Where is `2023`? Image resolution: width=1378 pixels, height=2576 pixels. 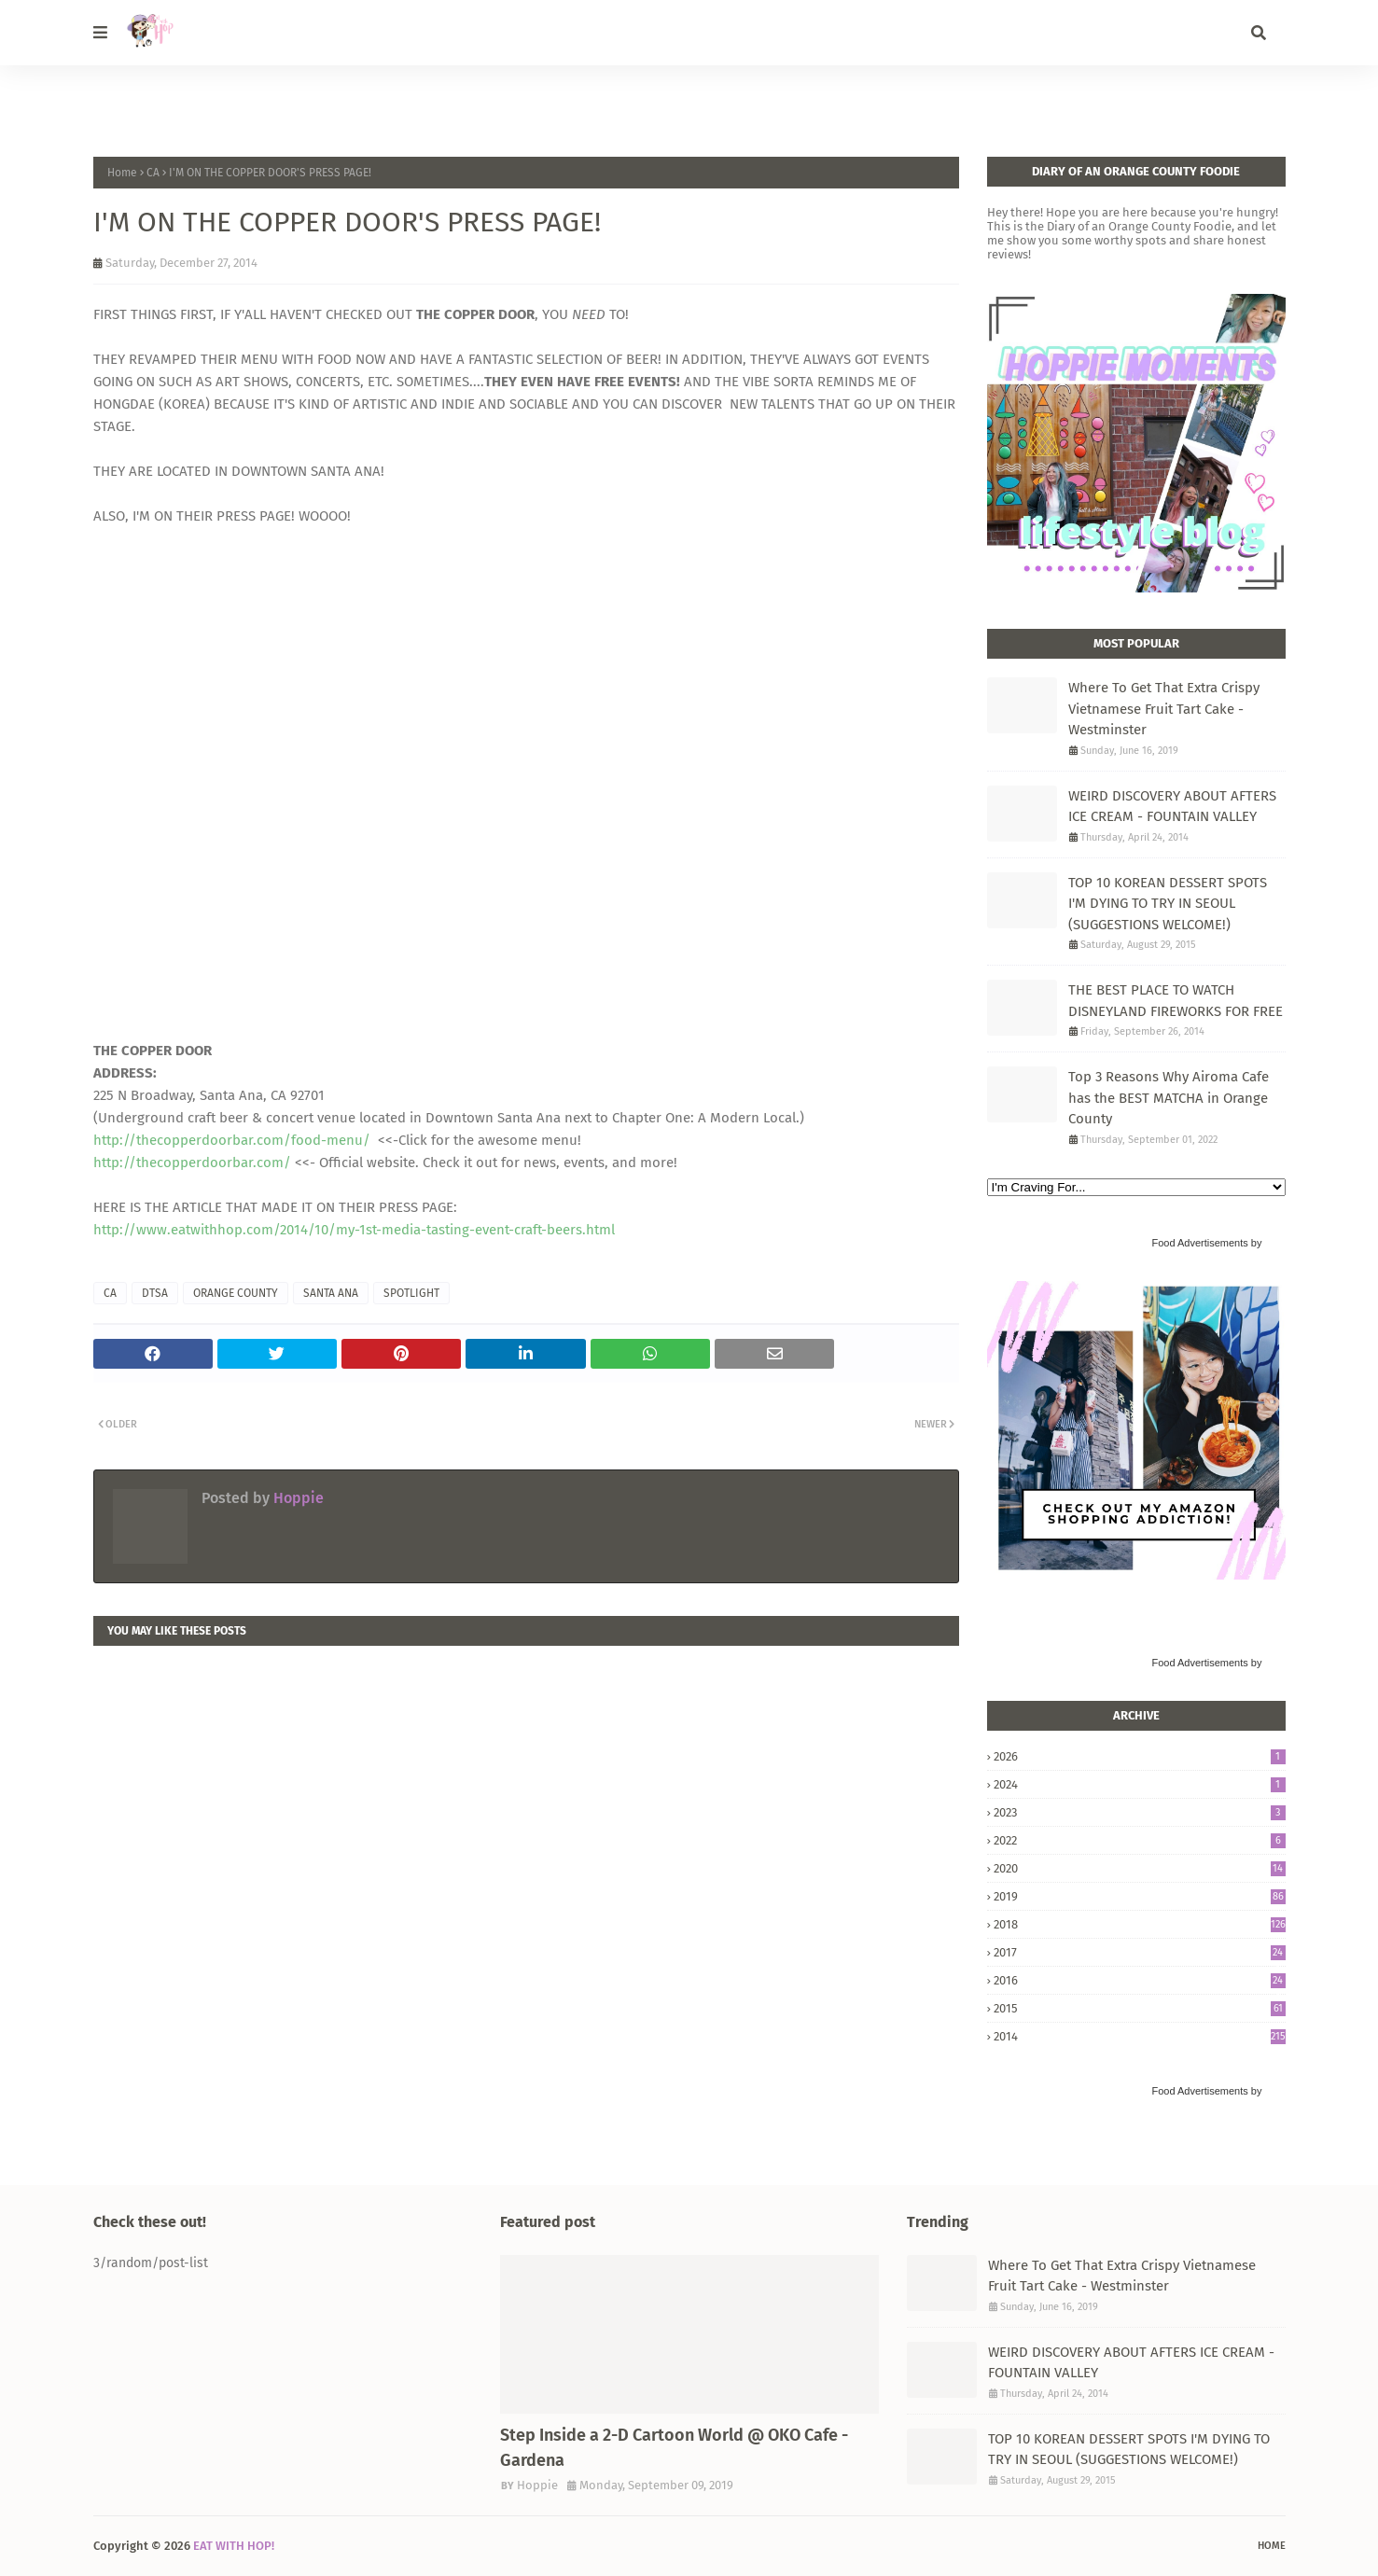
2023 is located at coordinates (1140, 1812).